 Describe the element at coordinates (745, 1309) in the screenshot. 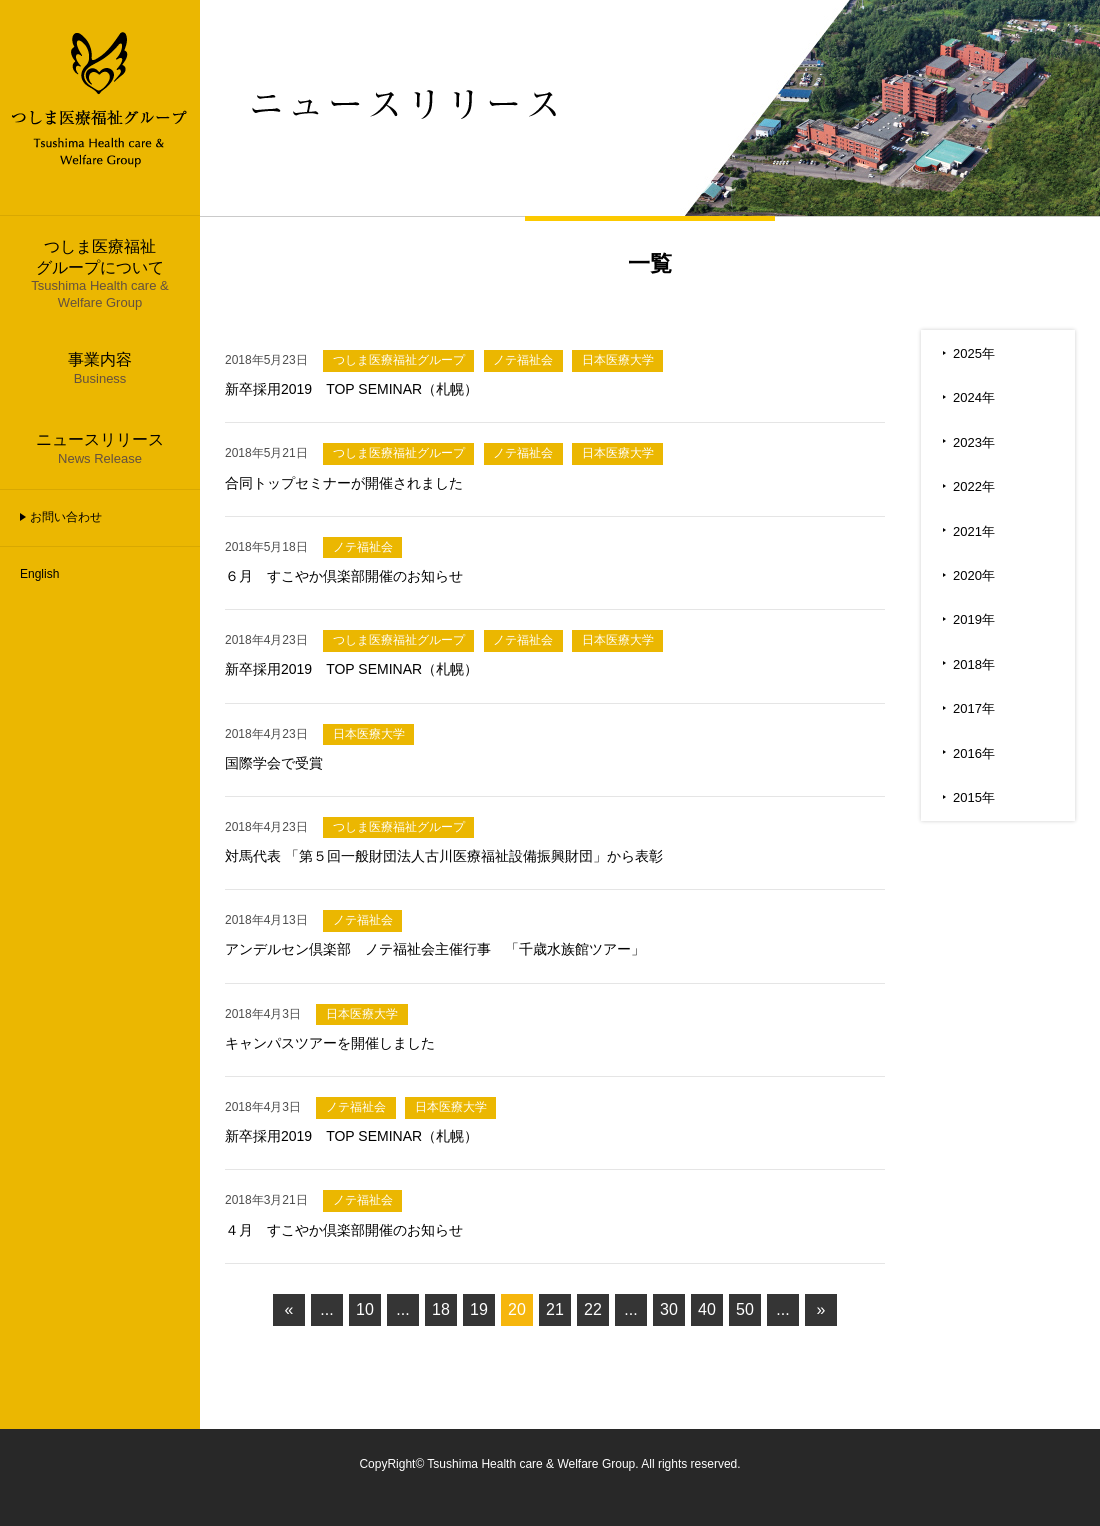

I see `50` at that location.